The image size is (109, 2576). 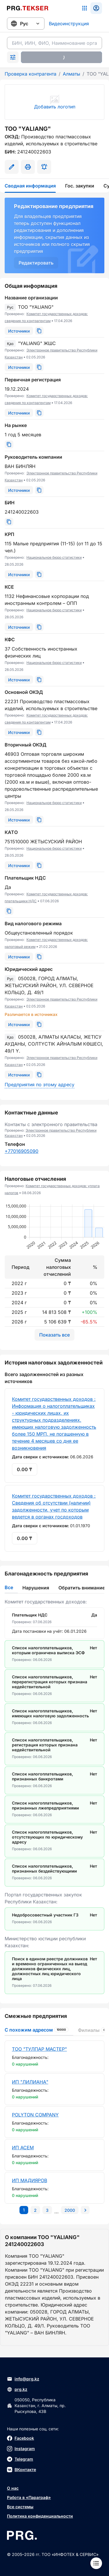 What do you see at coordinates (27, 8) in the screenshot?
I see `[Перейти на главную страницу]` at bounding box center [27, 8].